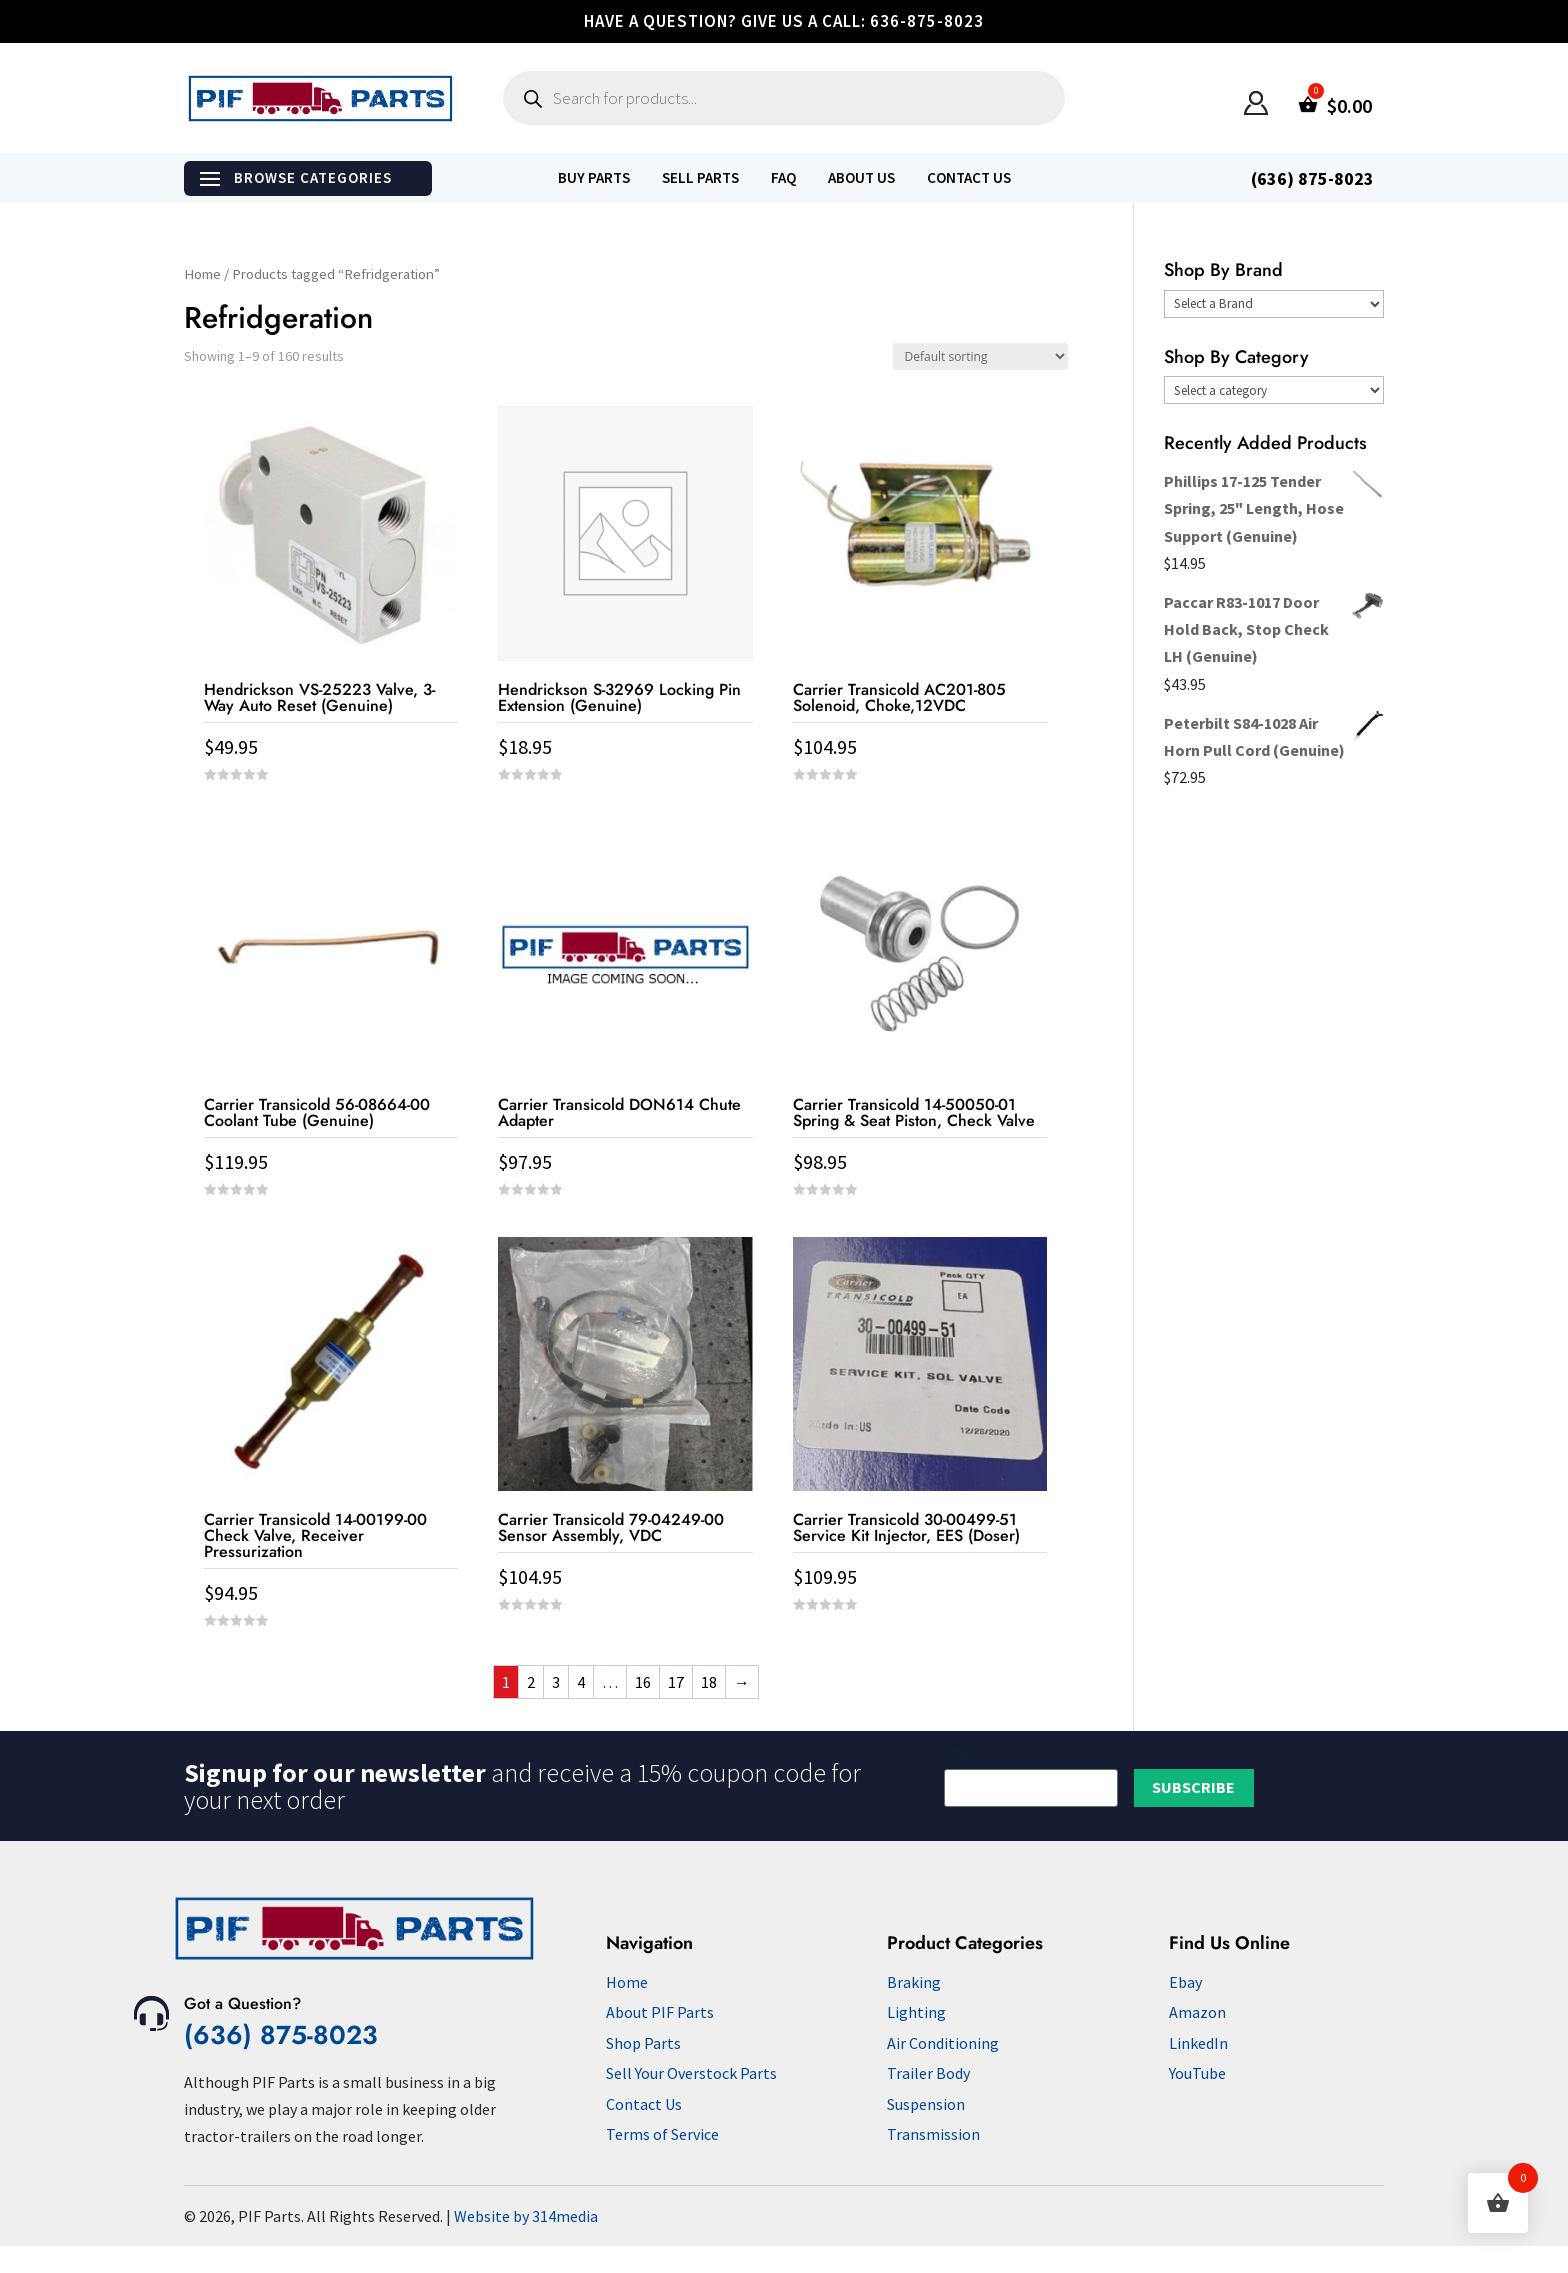  What do you see at coordinates (980, 356) in the screenshot?
I see `[Shop order]` at bounding box center [980, 356].